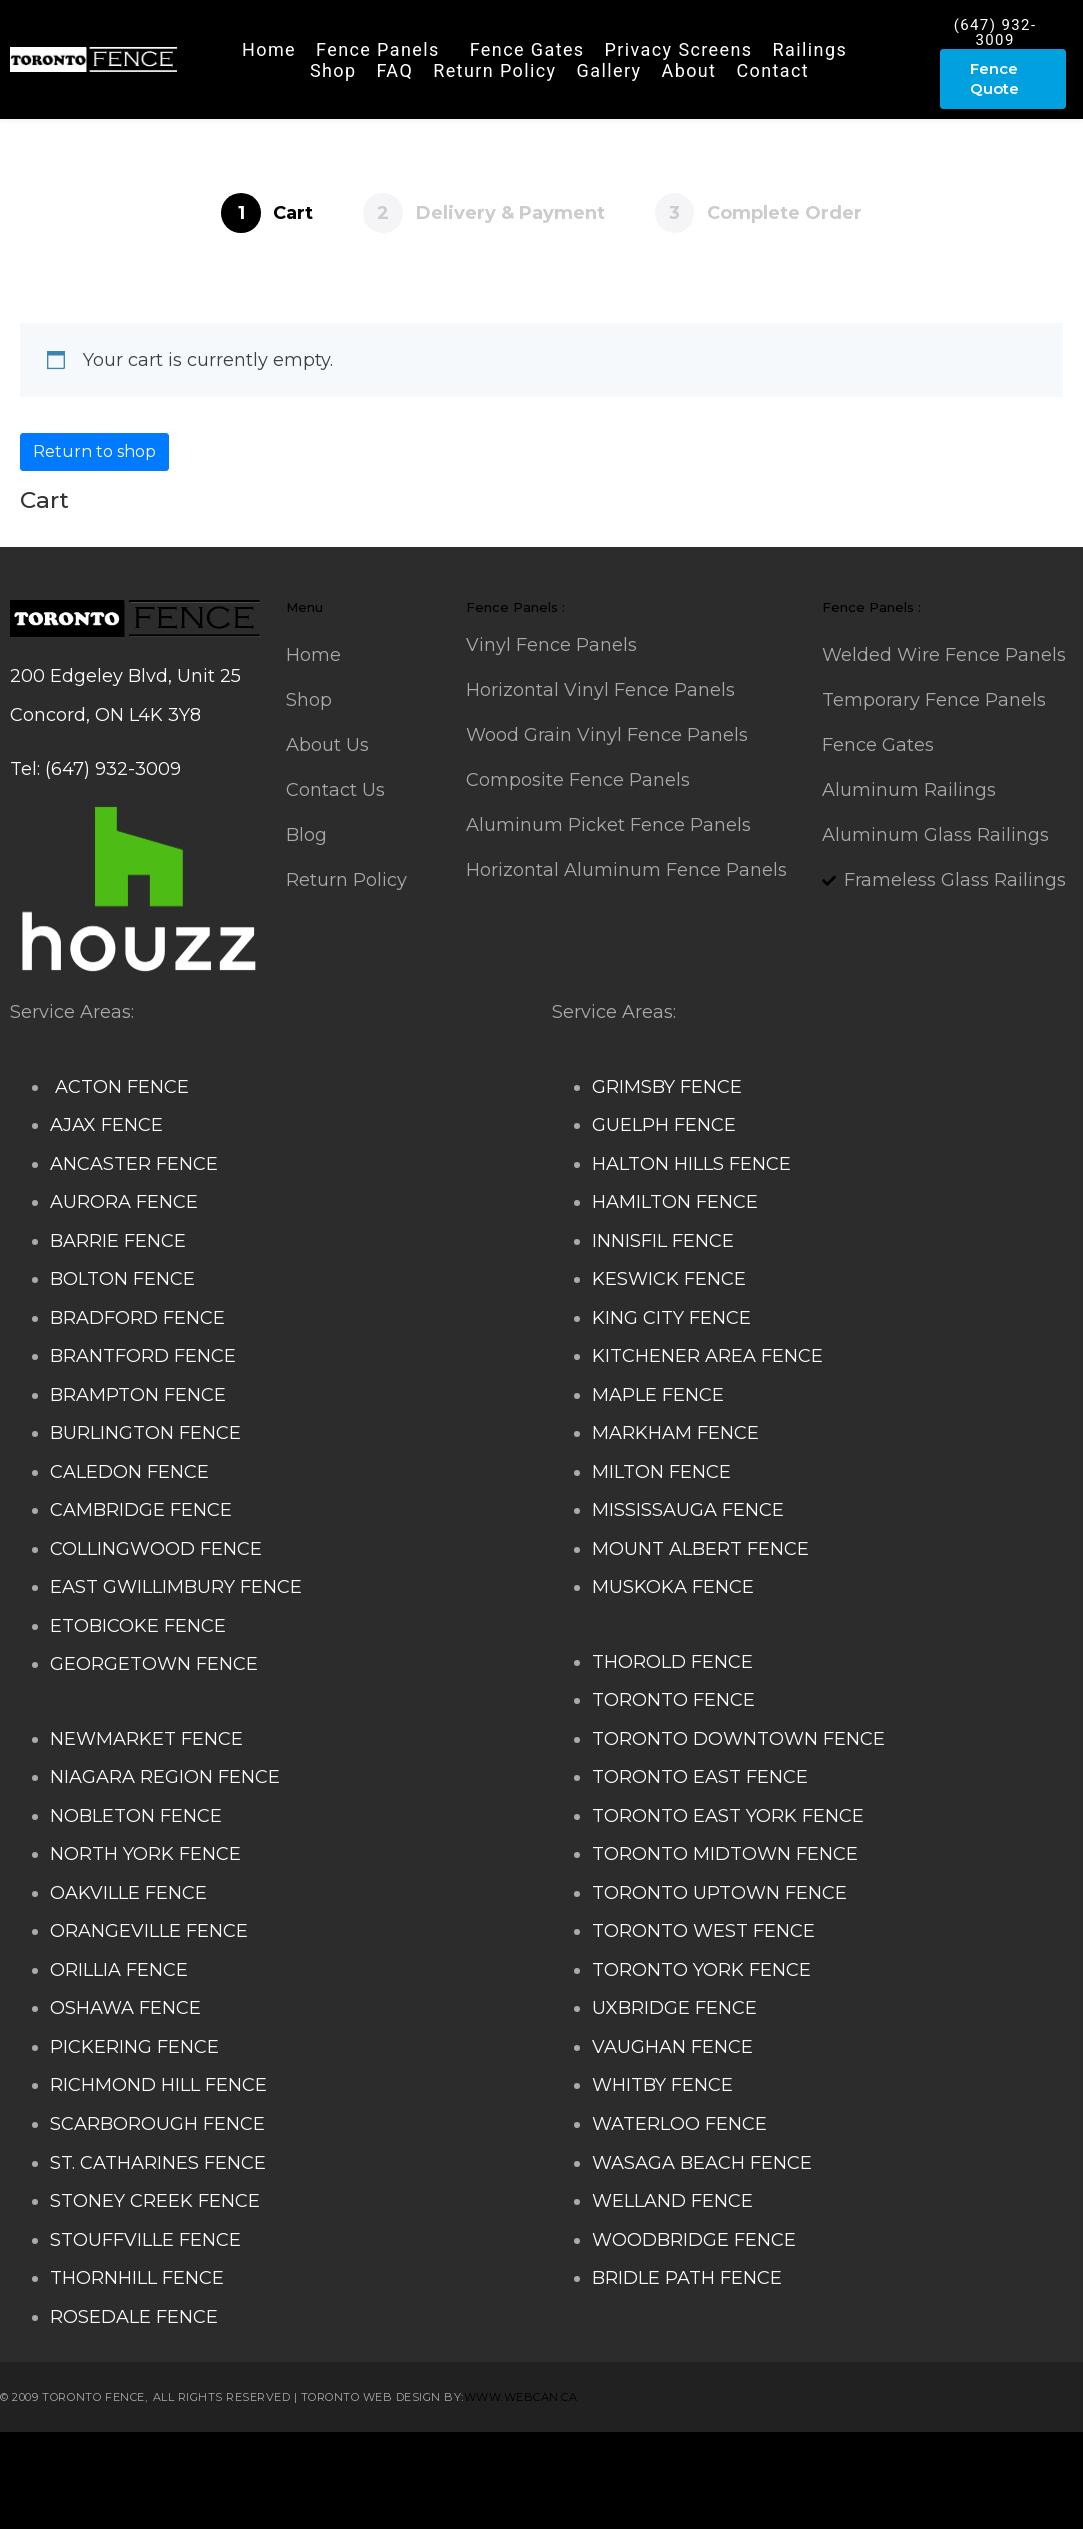 Image resolution: width=1083 pixels, height=2529 pixels. Describe the element at coordinates (136, 1816) in the screenshot. I see `NOBLETON FENCE` at that location.